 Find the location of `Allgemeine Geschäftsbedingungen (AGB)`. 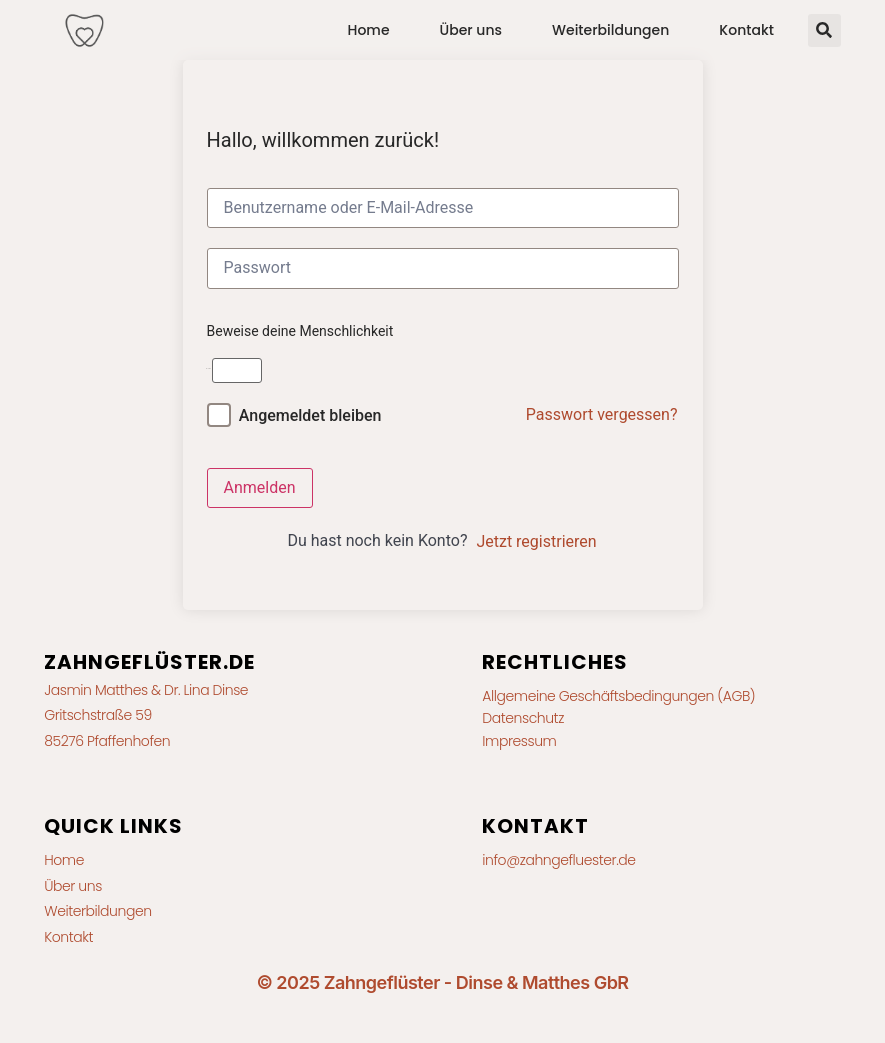

Allgemeine Geschäftsbedingungen (AGB) is located at coordinates (618, 696).